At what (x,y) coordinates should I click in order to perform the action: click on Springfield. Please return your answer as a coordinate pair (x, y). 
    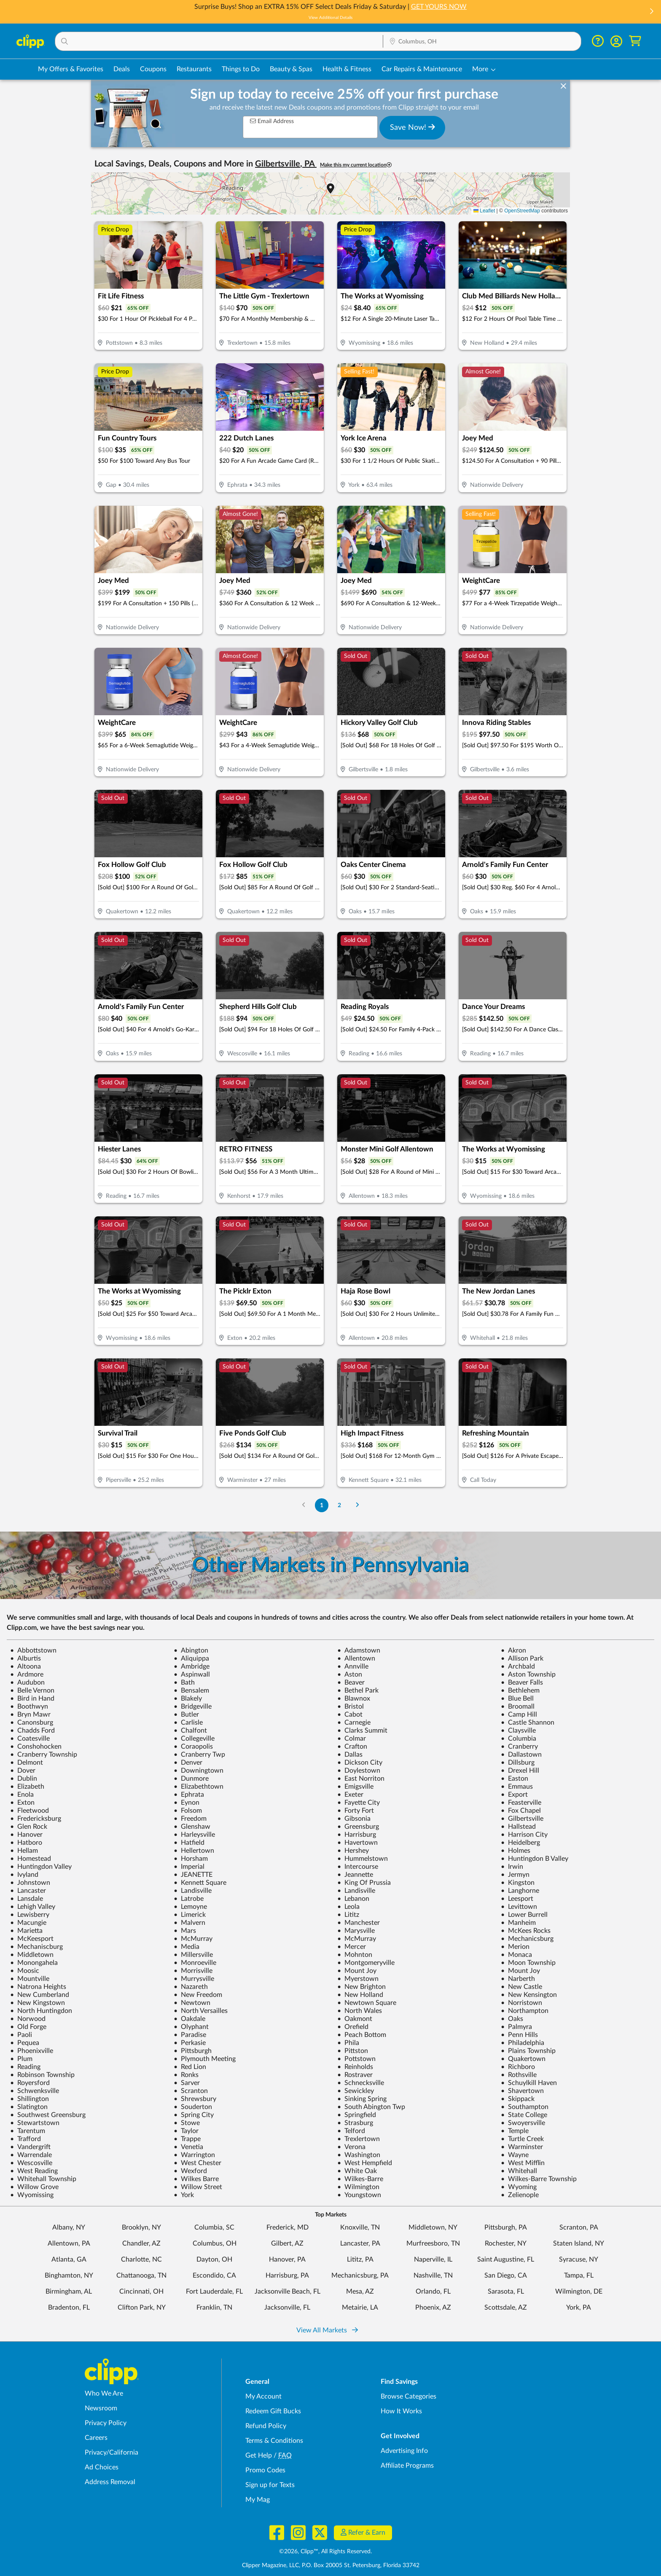
    Looking at the image, I should click on (356, 2115).